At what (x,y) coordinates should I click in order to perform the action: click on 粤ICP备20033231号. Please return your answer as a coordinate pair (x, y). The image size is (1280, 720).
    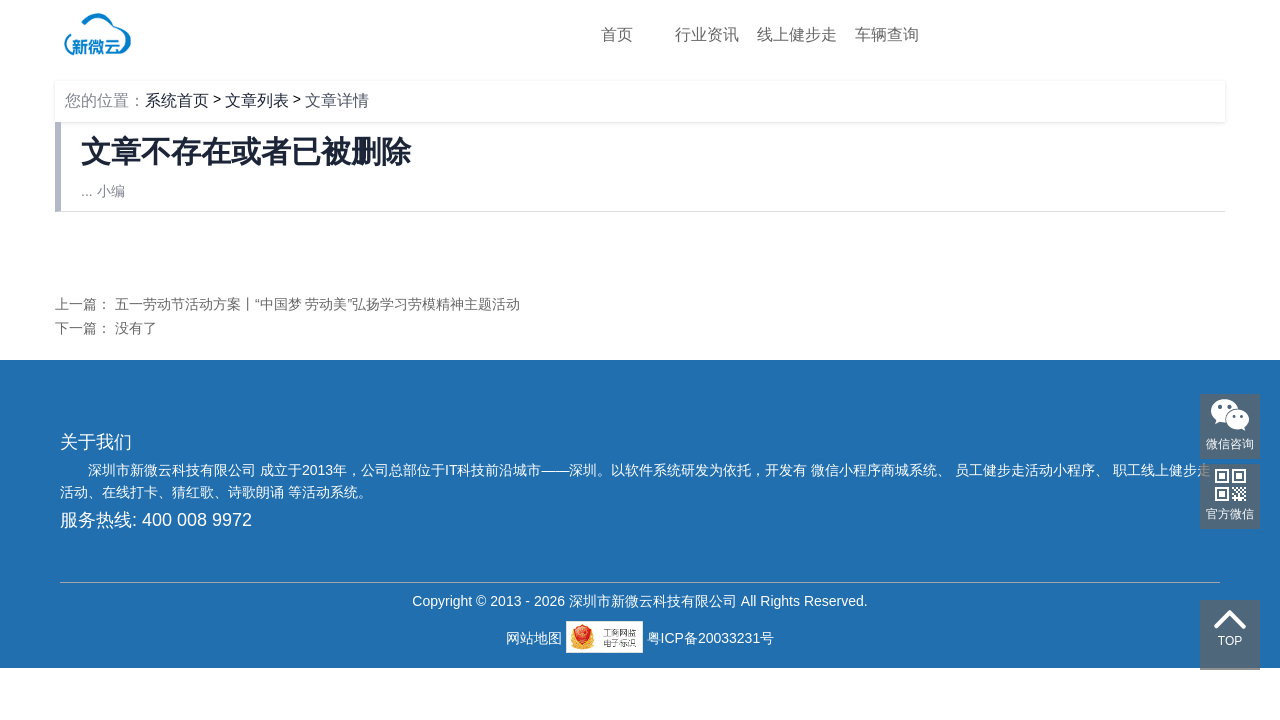
    Looking at the image, I should click on (711, 638).